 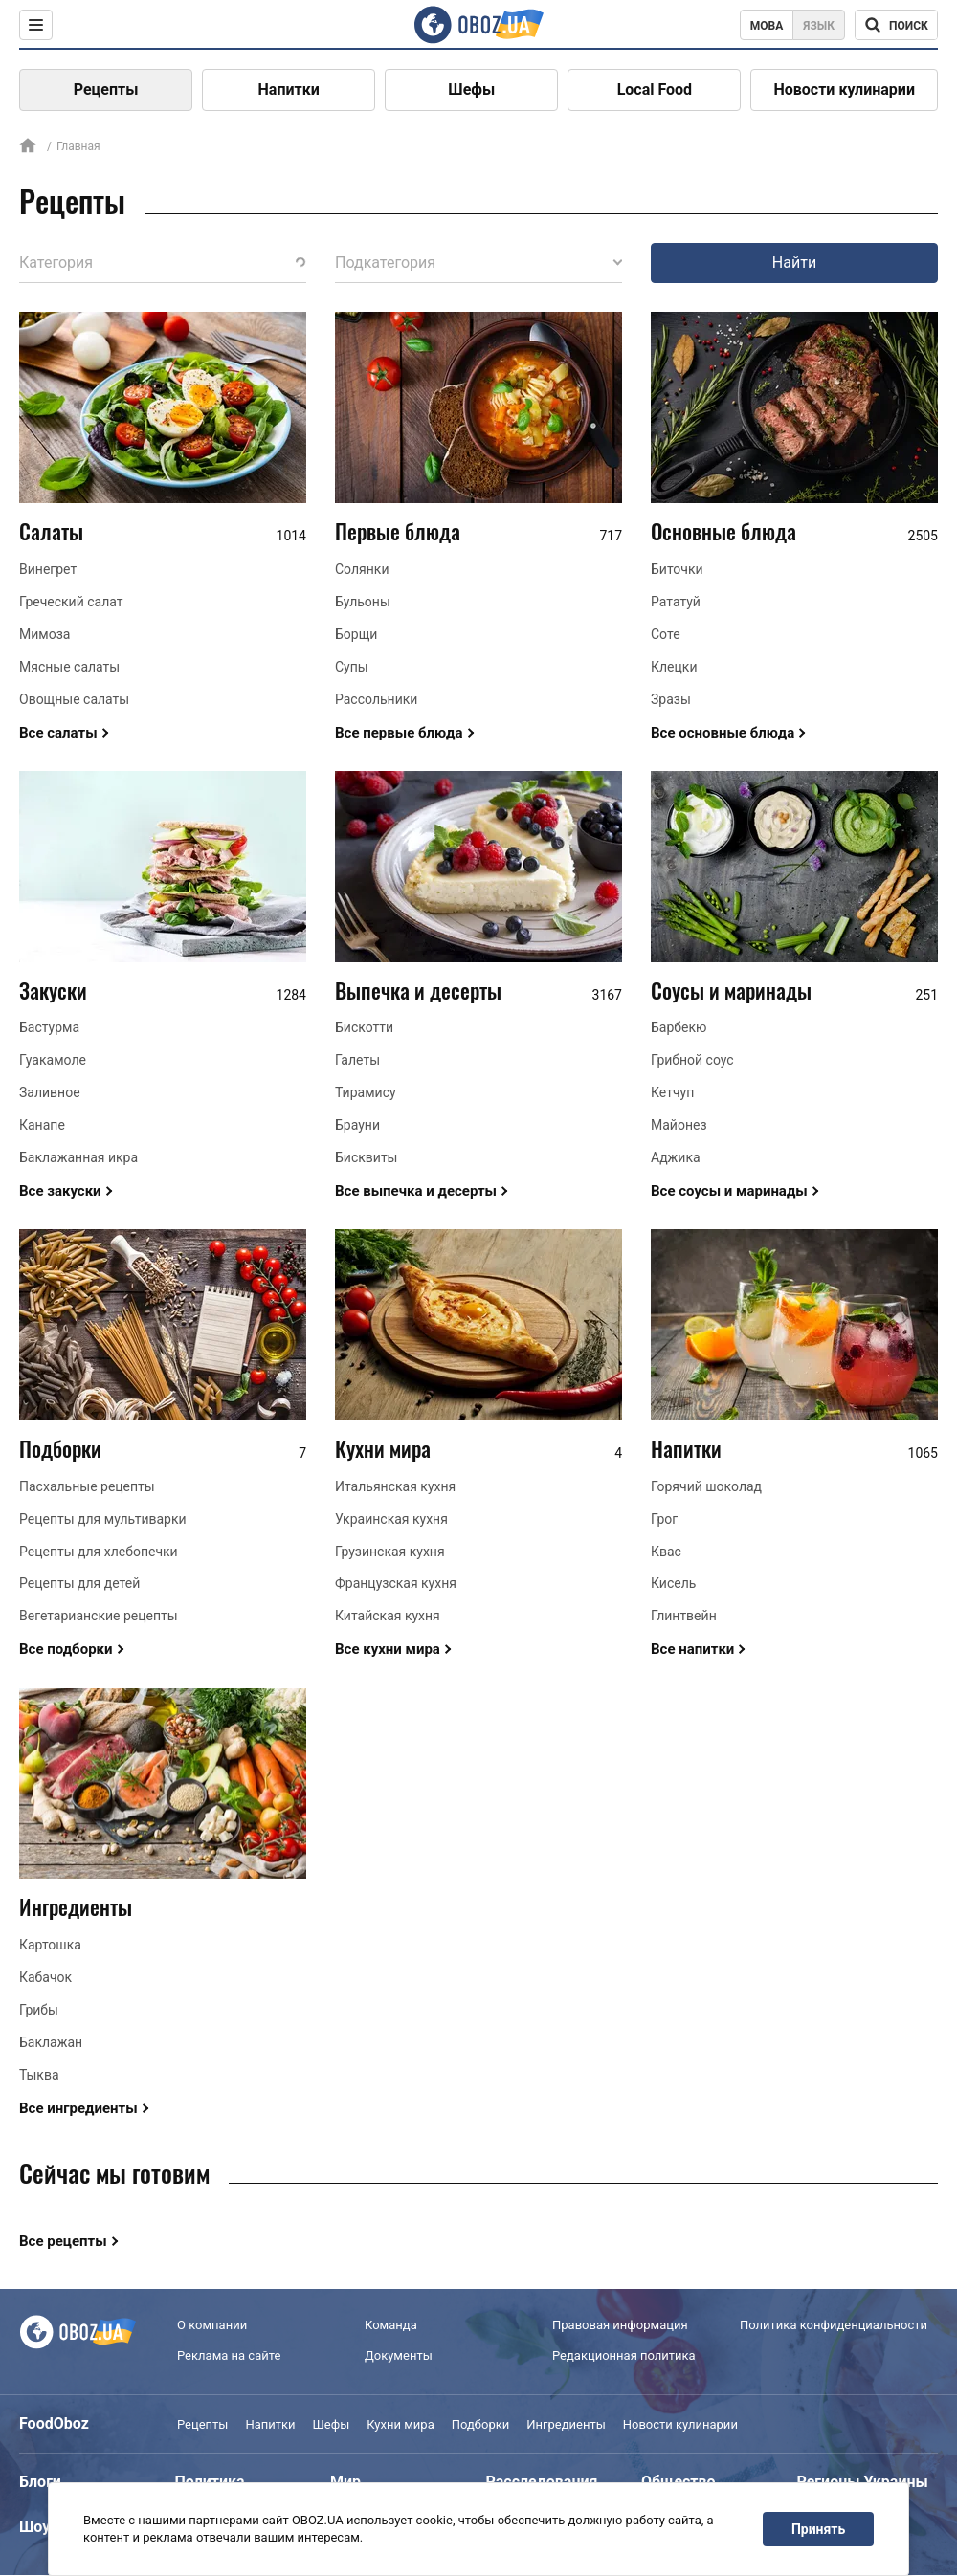 What do you see at coordinates (362, 601) in the screenshot?
I see `Бульоны` at bounding box center [362, 601].